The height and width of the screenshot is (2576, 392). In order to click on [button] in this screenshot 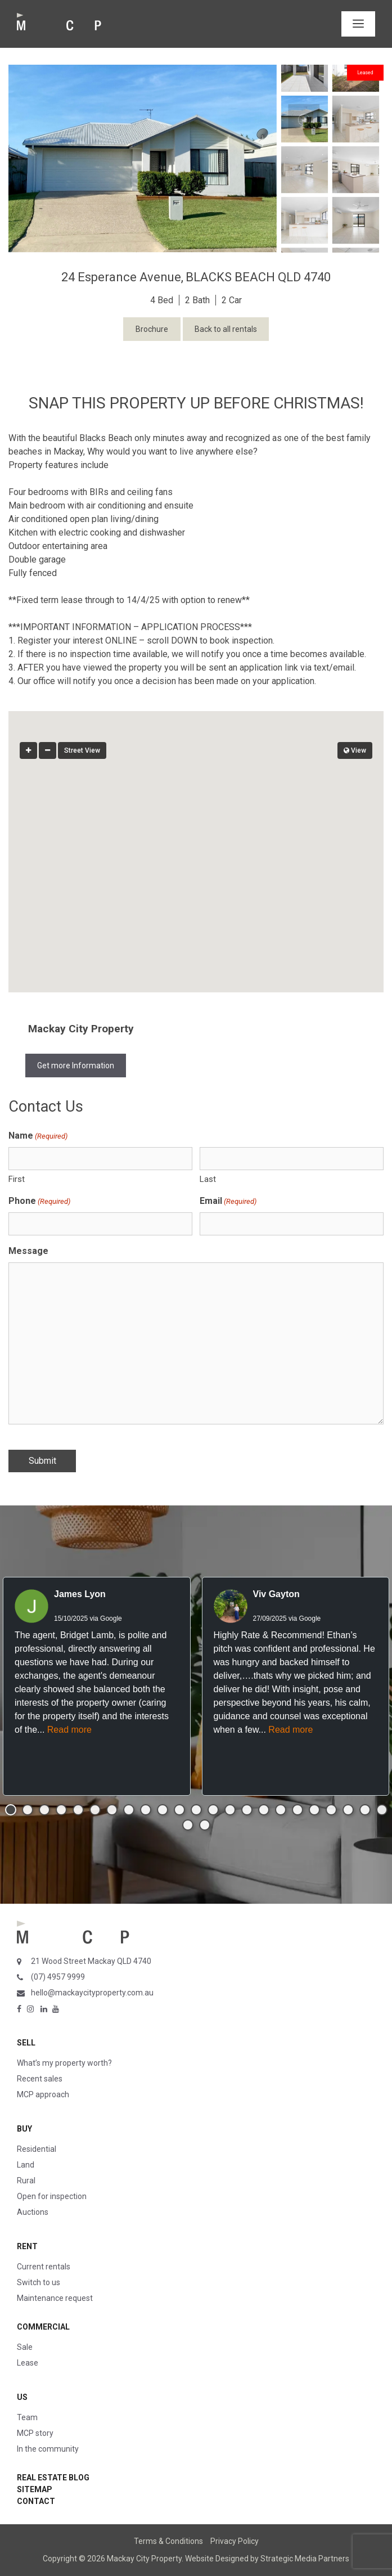, I will do `click(196, 841)`.